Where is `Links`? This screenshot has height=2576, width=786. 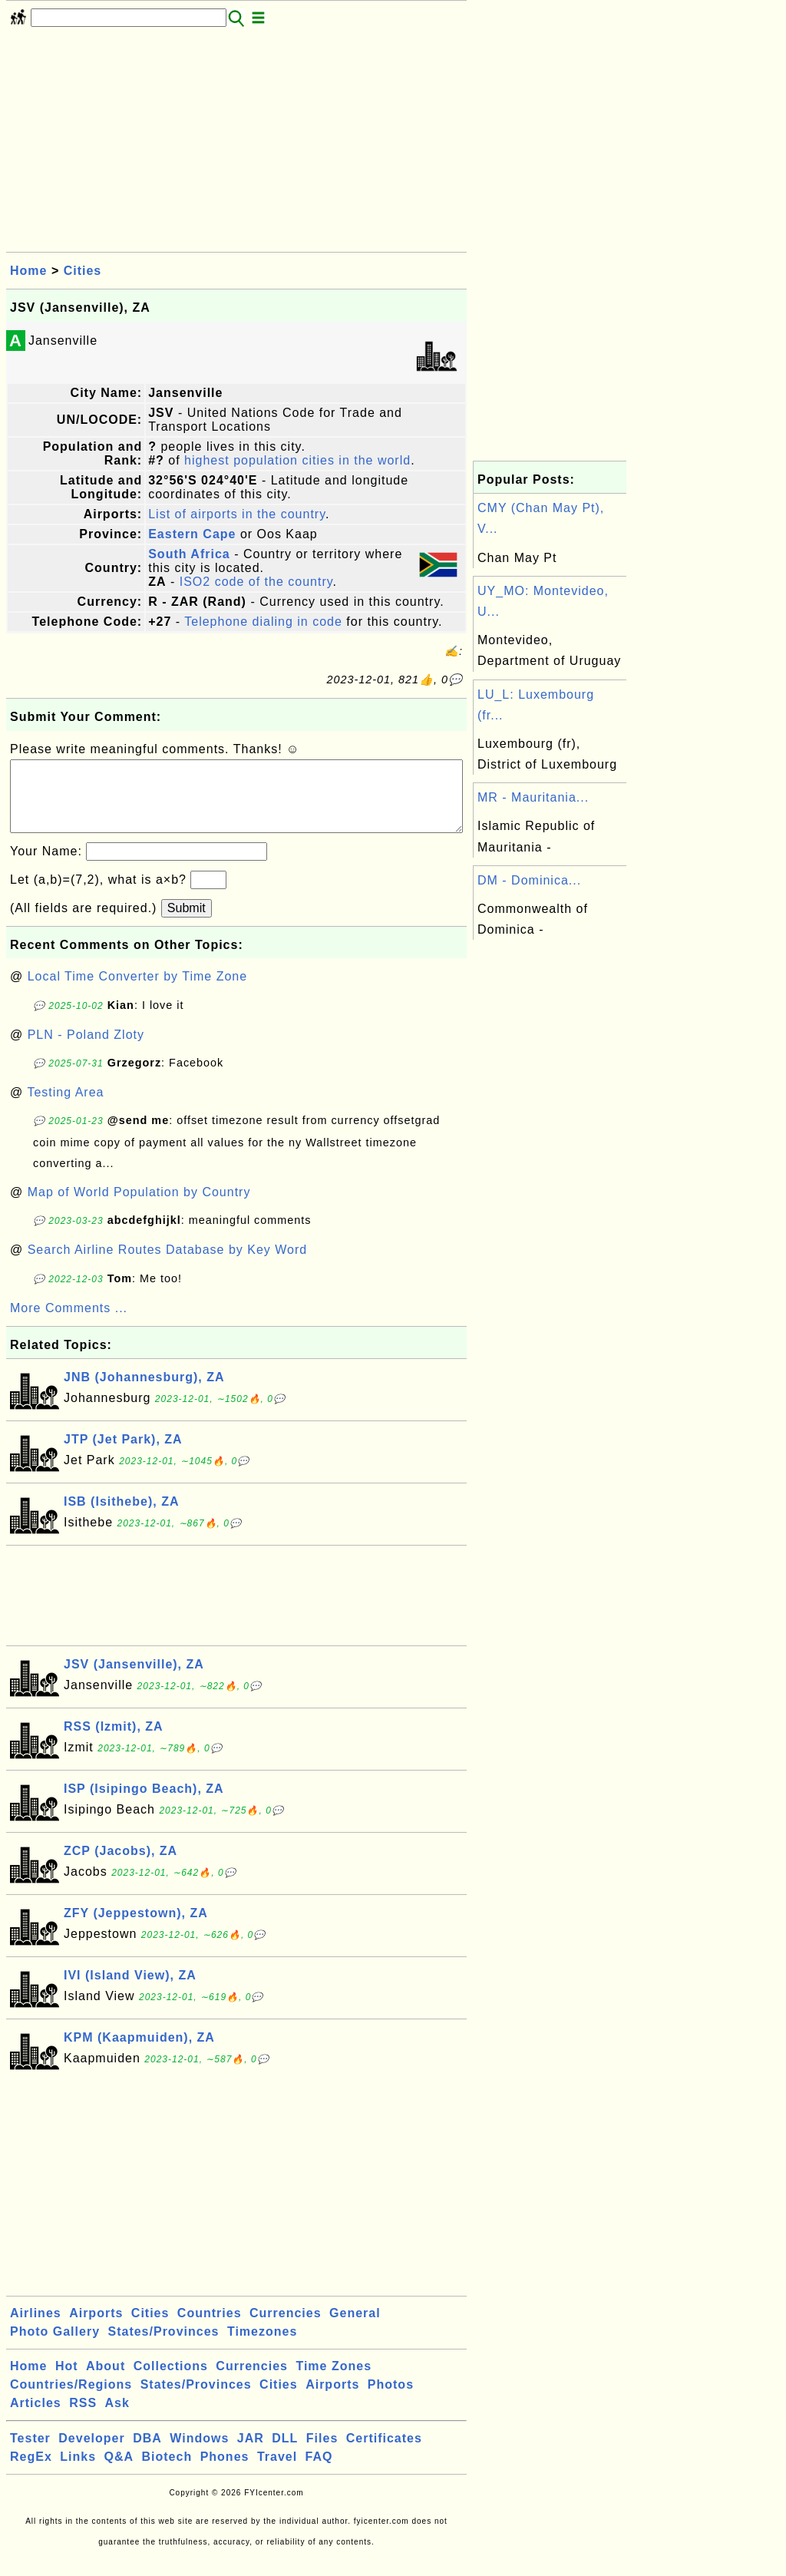
Links is located at coordinates (78, 2471).